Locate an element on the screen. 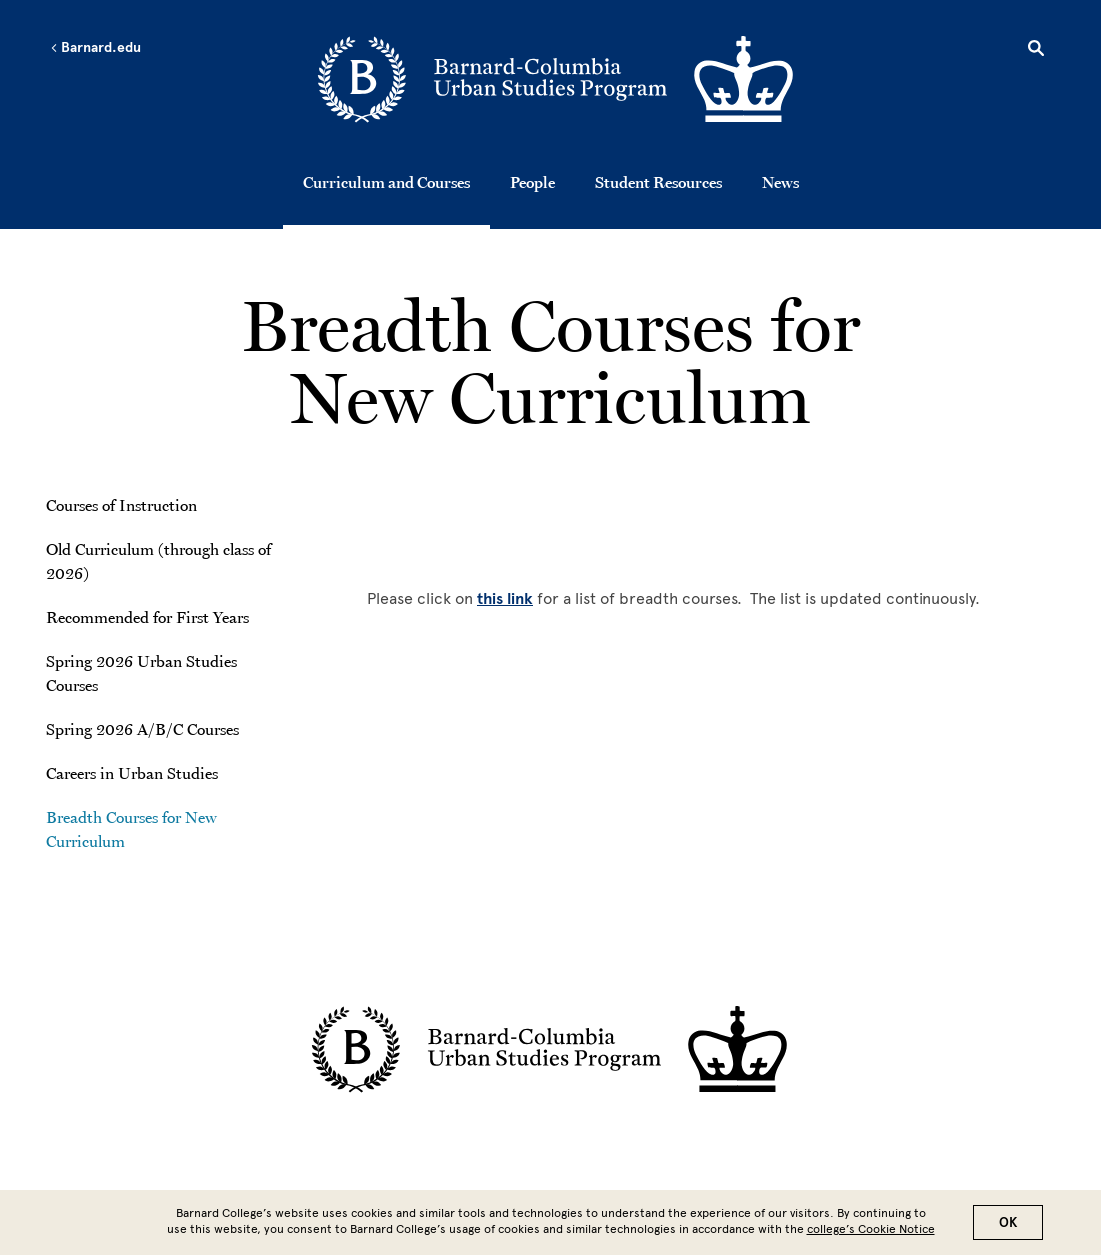 The image size is (1101, 1255). Spring 2026 A/B/C Courses is located at coordinates (142, 729).